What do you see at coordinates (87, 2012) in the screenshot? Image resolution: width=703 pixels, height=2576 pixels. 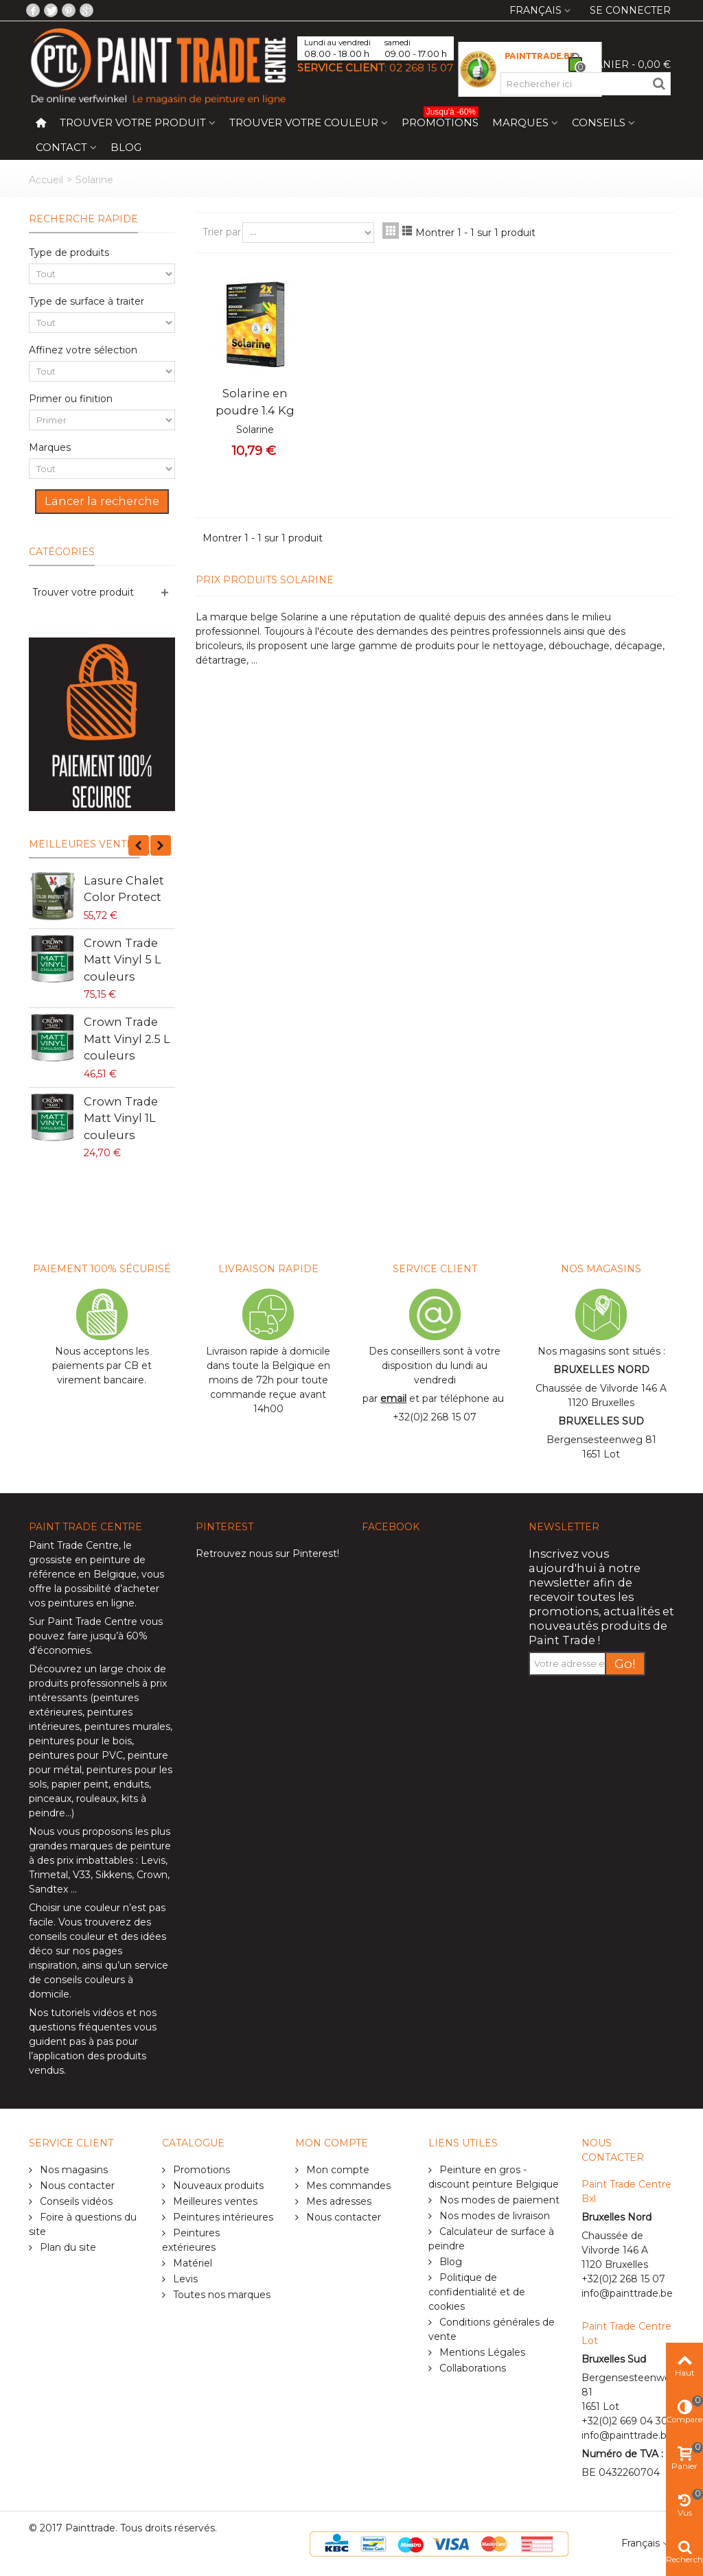 I see `tutoriels vidéos` at bounding box center [87, 2012].